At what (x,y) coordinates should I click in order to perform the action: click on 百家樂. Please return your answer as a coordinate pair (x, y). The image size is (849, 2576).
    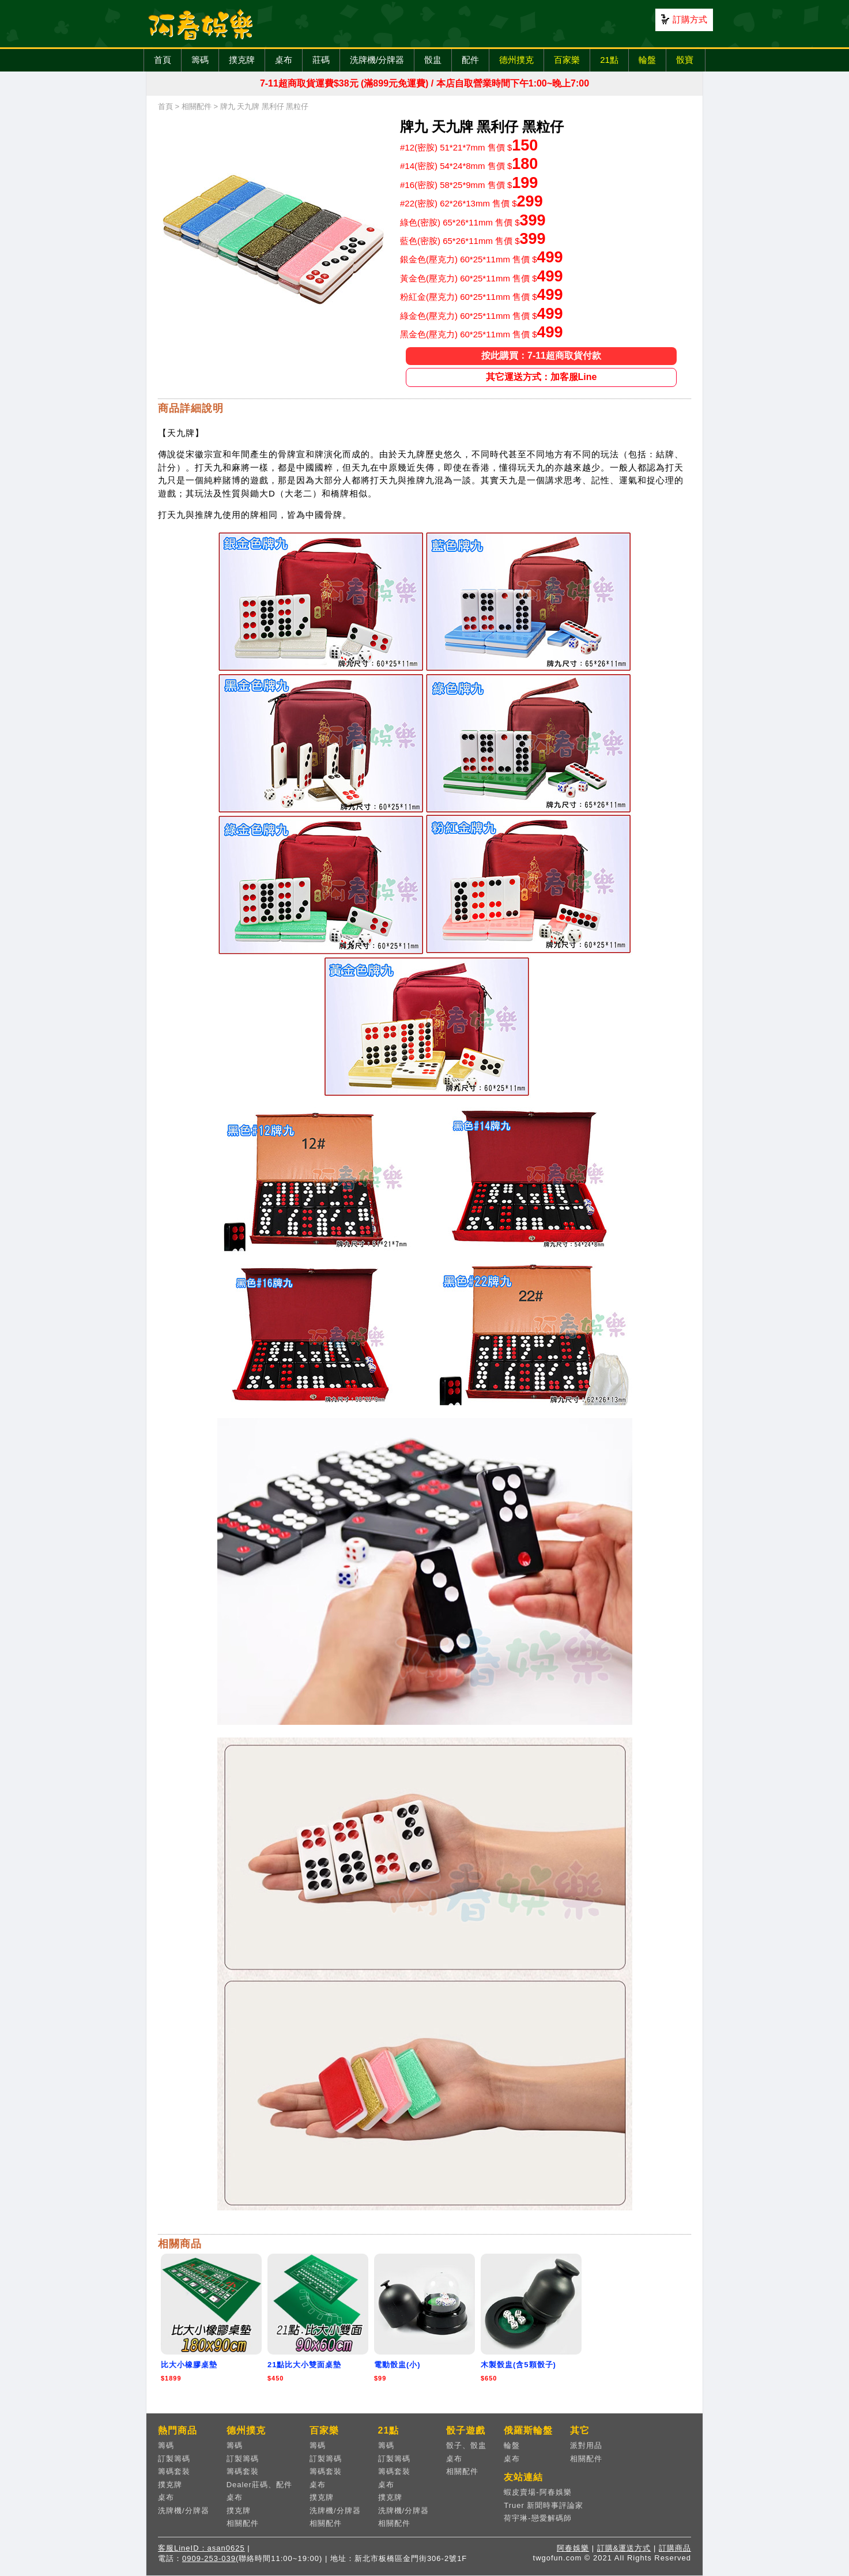
    Looking at the image, I should click on (567, 60).